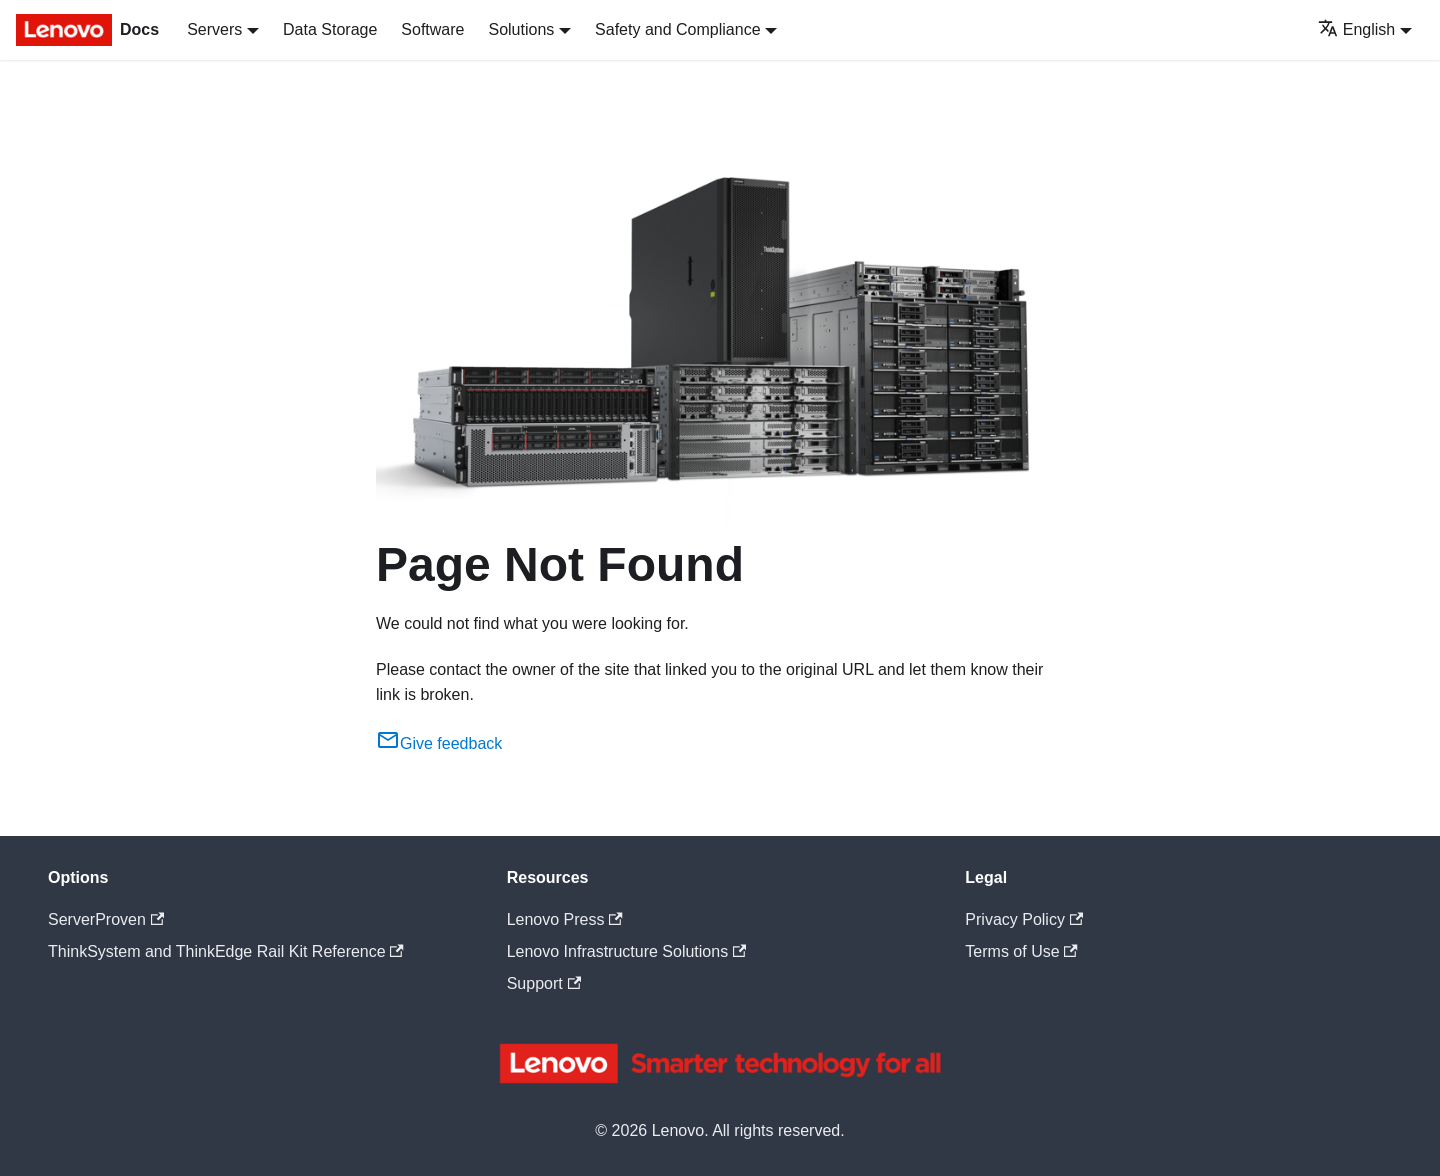 Image resolution: width=1440 pixels, height=1176 pixels. I want to click on Servers [button], so click(214, 29).